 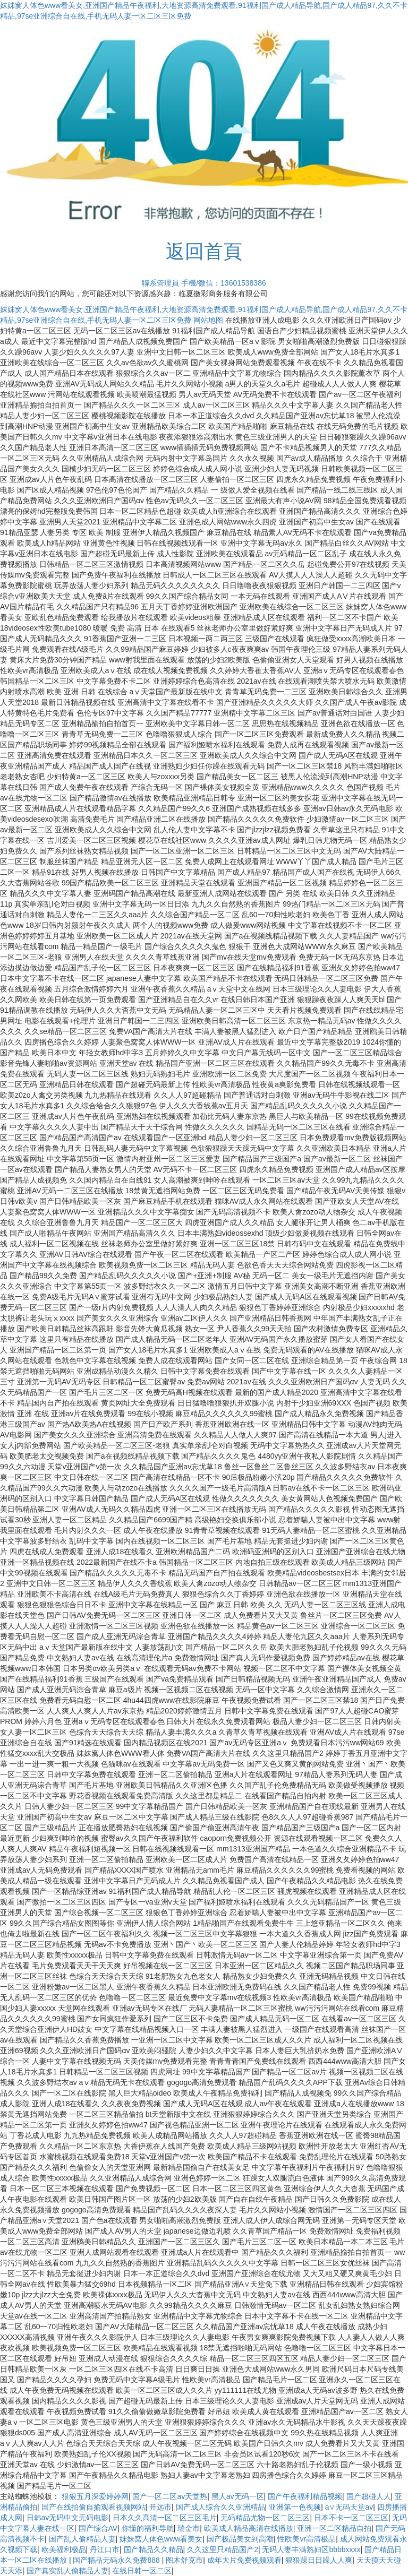 What do you see at coordinates (351, 2517) in the screenshot?
I see `日本不卡一区二区三区` at bounding box center [351, 2517].